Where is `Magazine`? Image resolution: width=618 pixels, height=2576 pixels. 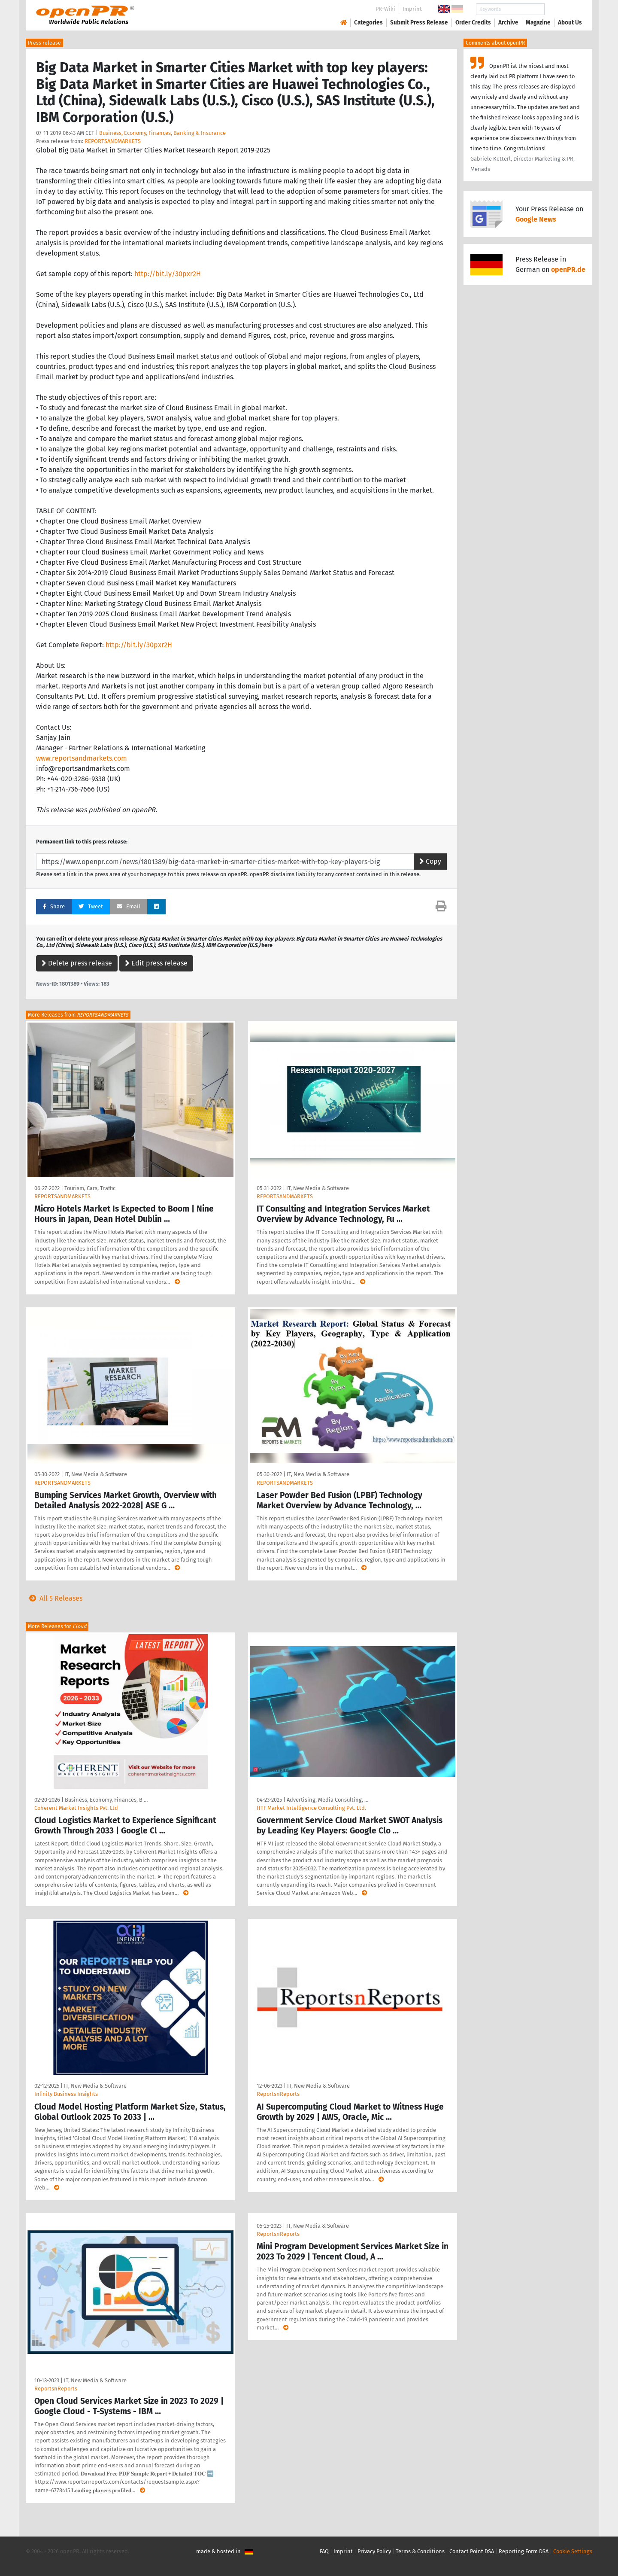 Magazine is located at coordinates (538, 22).